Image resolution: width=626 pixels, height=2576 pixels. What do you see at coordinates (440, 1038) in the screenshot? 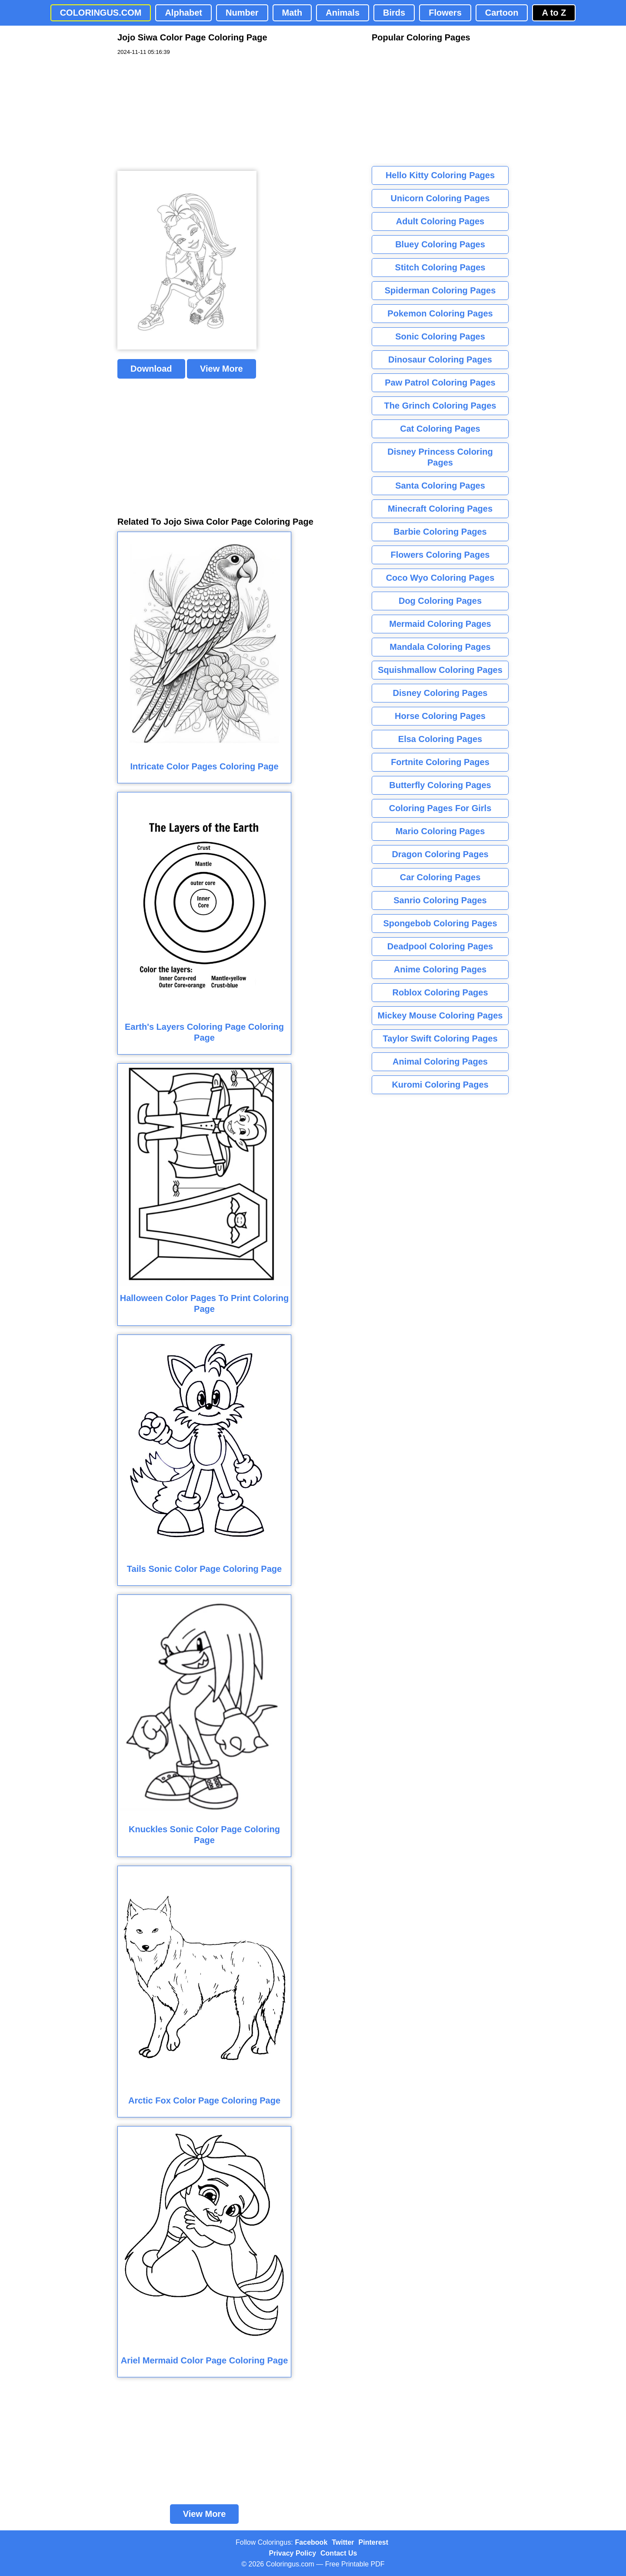
I see `Taylor Swift Coloring Pages` at bounding box center [440, 1038].